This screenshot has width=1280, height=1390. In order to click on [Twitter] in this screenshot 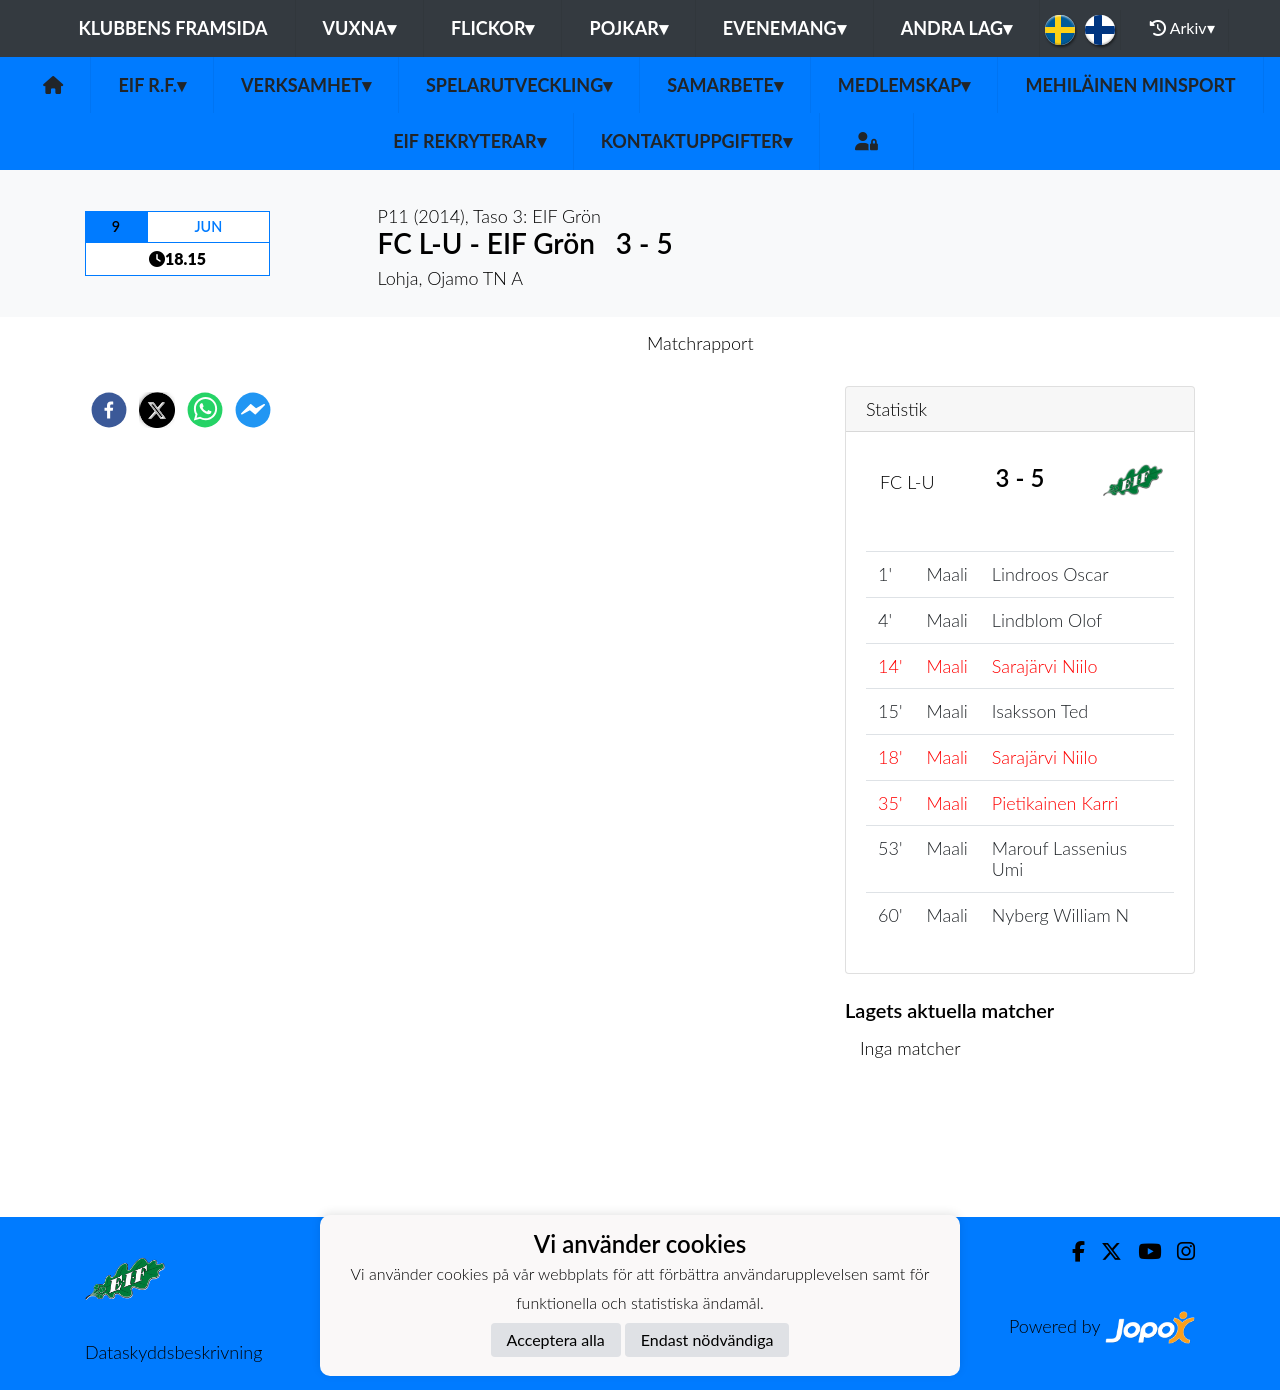, I will do `click(1103, 1251)`.